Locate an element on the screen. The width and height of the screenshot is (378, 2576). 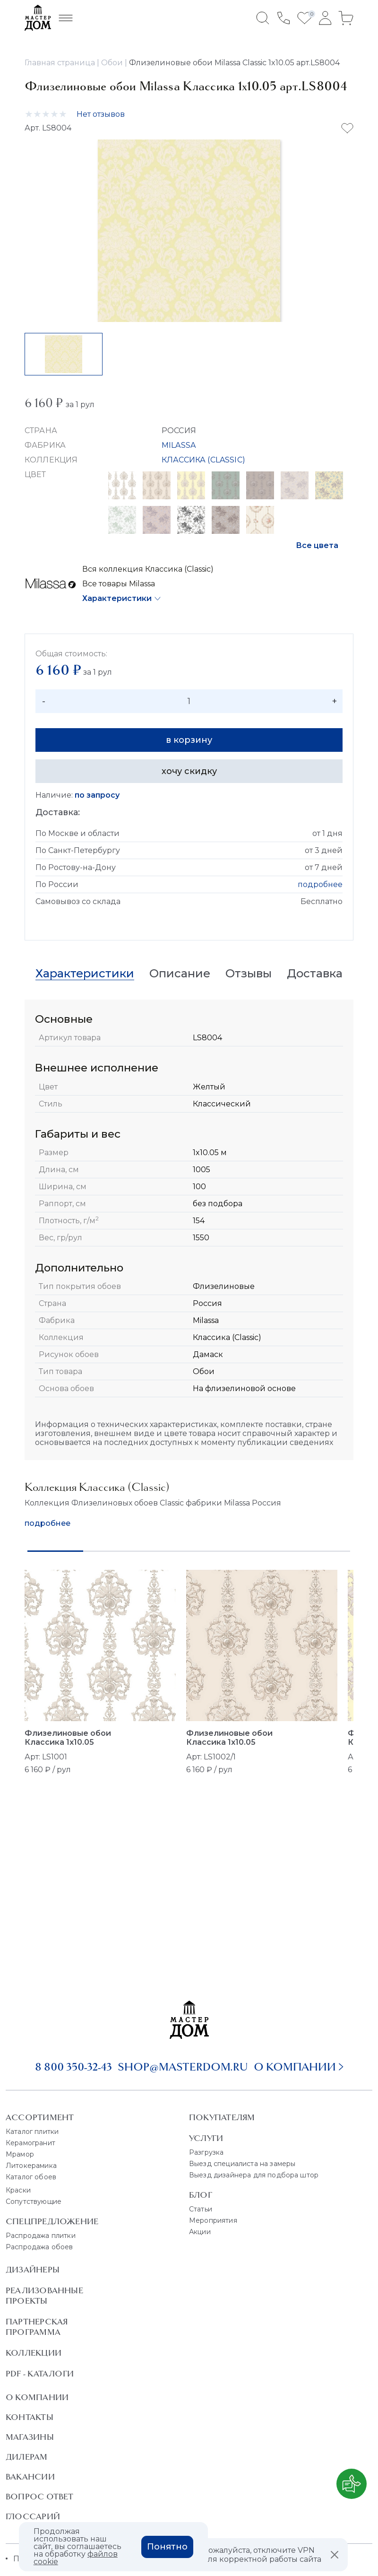
Партнерская программа is located at coordinates (37, 2326).